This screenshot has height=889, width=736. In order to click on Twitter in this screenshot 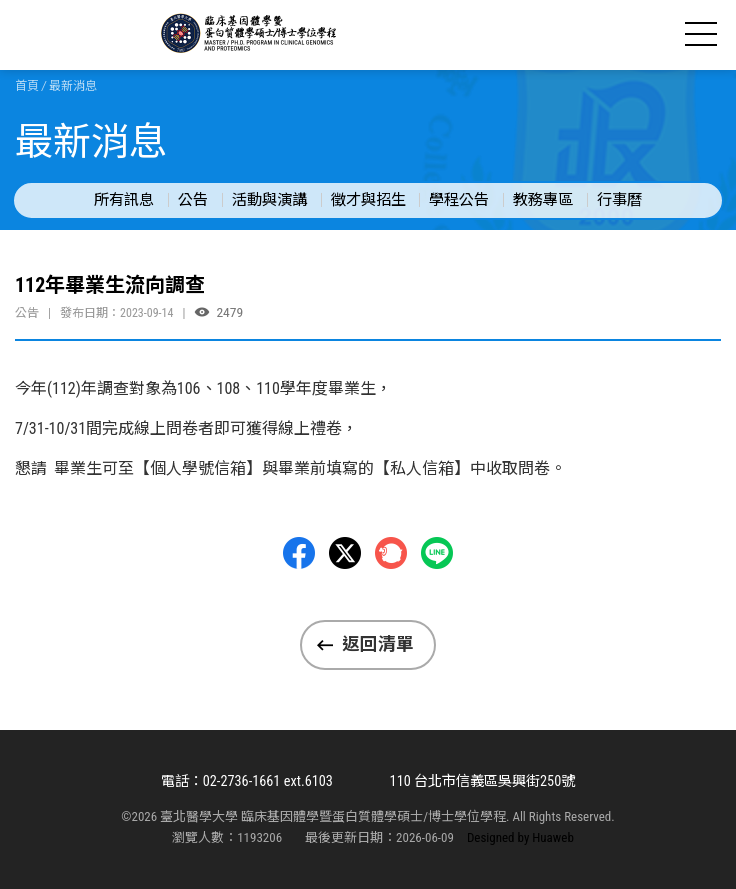, I will do `click(345, 553)`.